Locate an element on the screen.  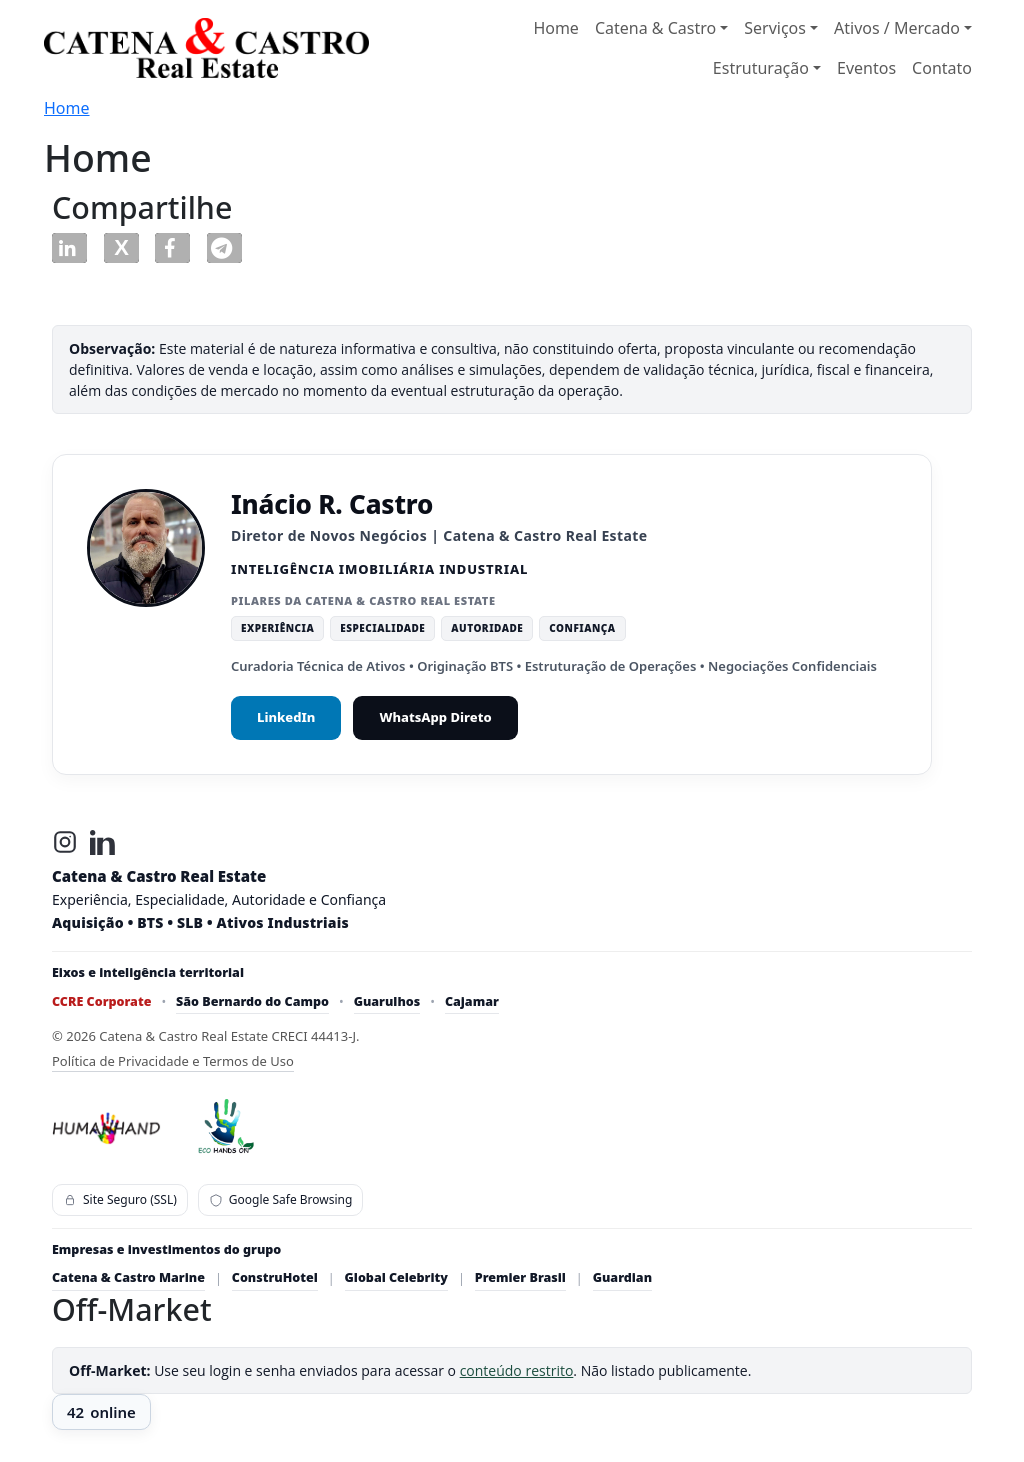
[Instagram] is located at coordinates (65, 842).